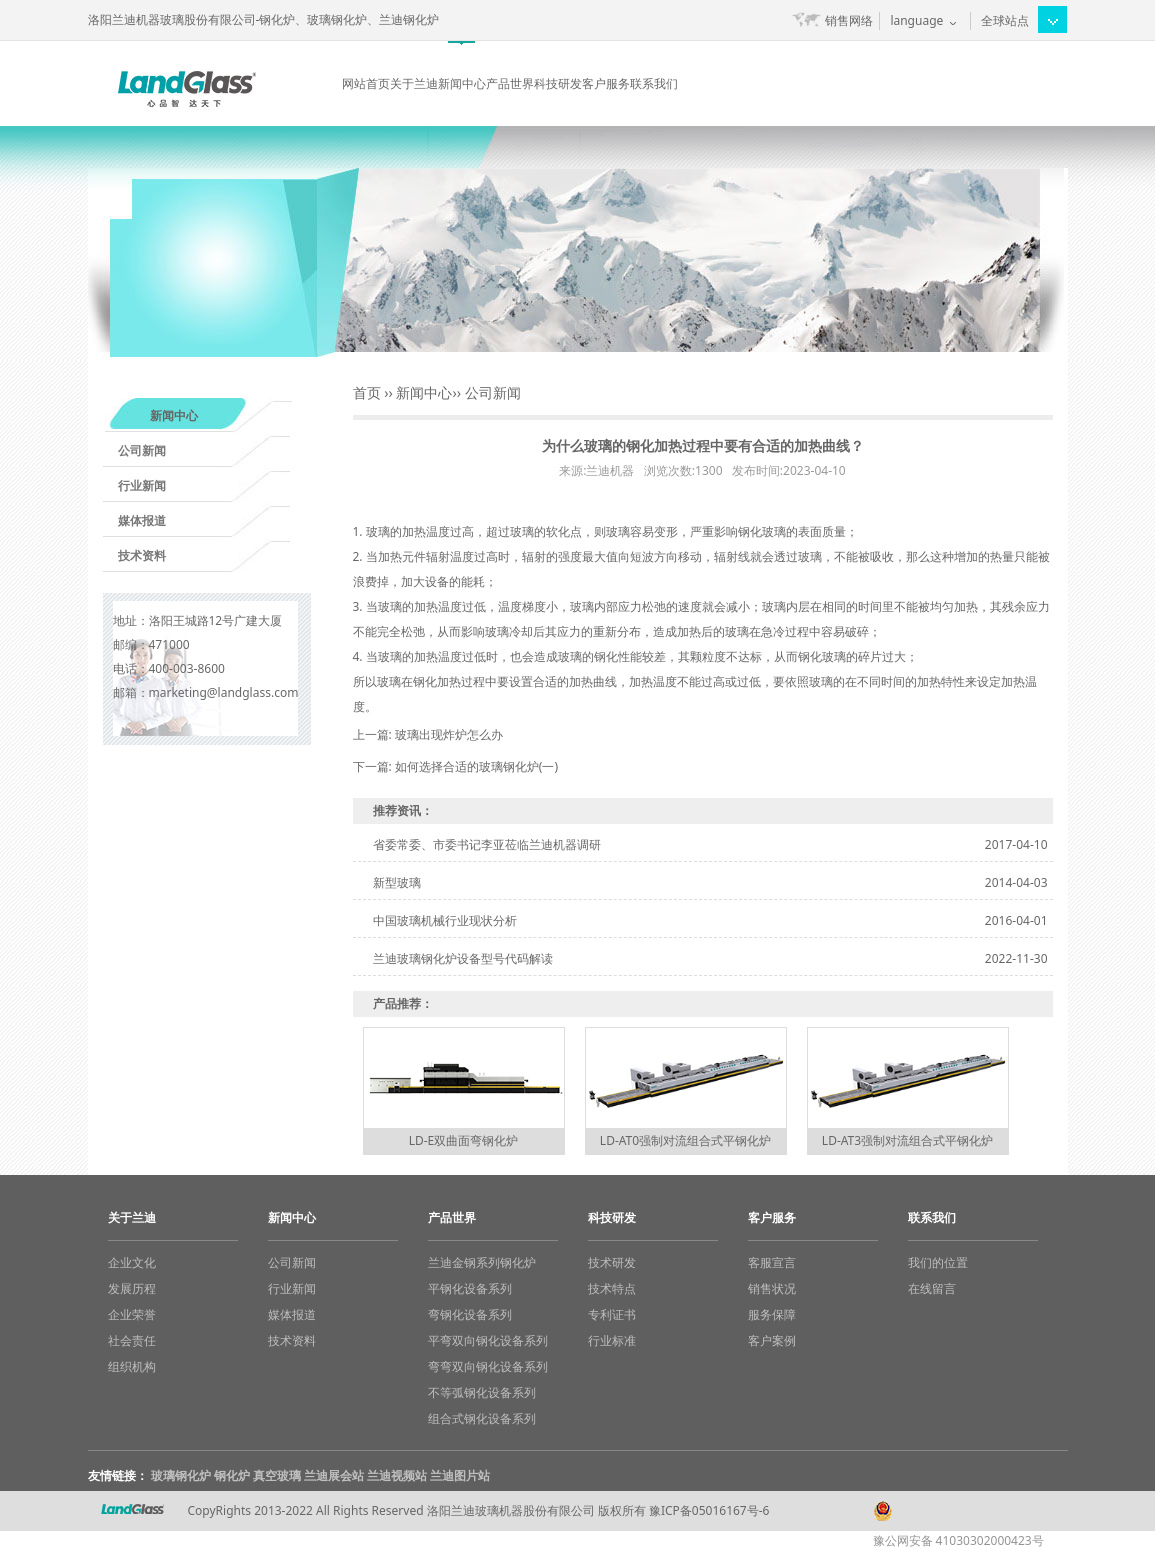 Image resolution: width=1155 pixels, height=1551 pixels. What do you see at coordinates (460, 1475) in the screenshot?
I see `兰迪图片站` at bounding box center [460, 1475].